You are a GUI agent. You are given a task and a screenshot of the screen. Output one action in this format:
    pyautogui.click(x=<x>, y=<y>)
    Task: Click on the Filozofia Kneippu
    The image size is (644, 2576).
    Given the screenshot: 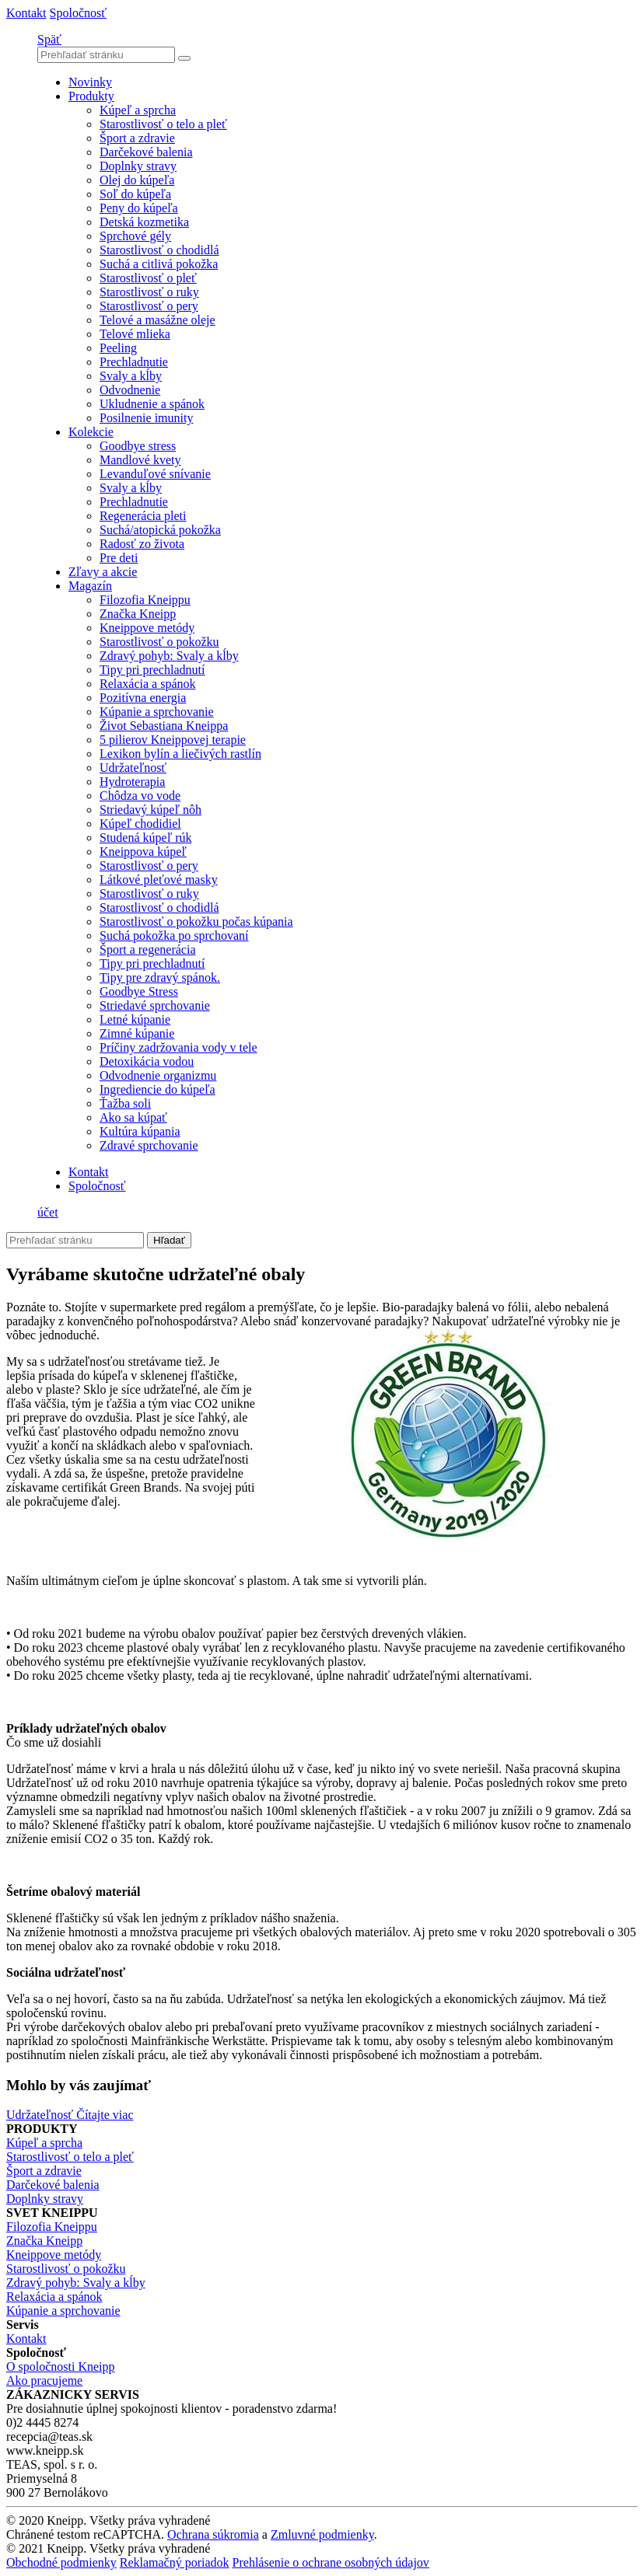 What is the action you would take?
    pyautogui.click(x=145, y=599)
    